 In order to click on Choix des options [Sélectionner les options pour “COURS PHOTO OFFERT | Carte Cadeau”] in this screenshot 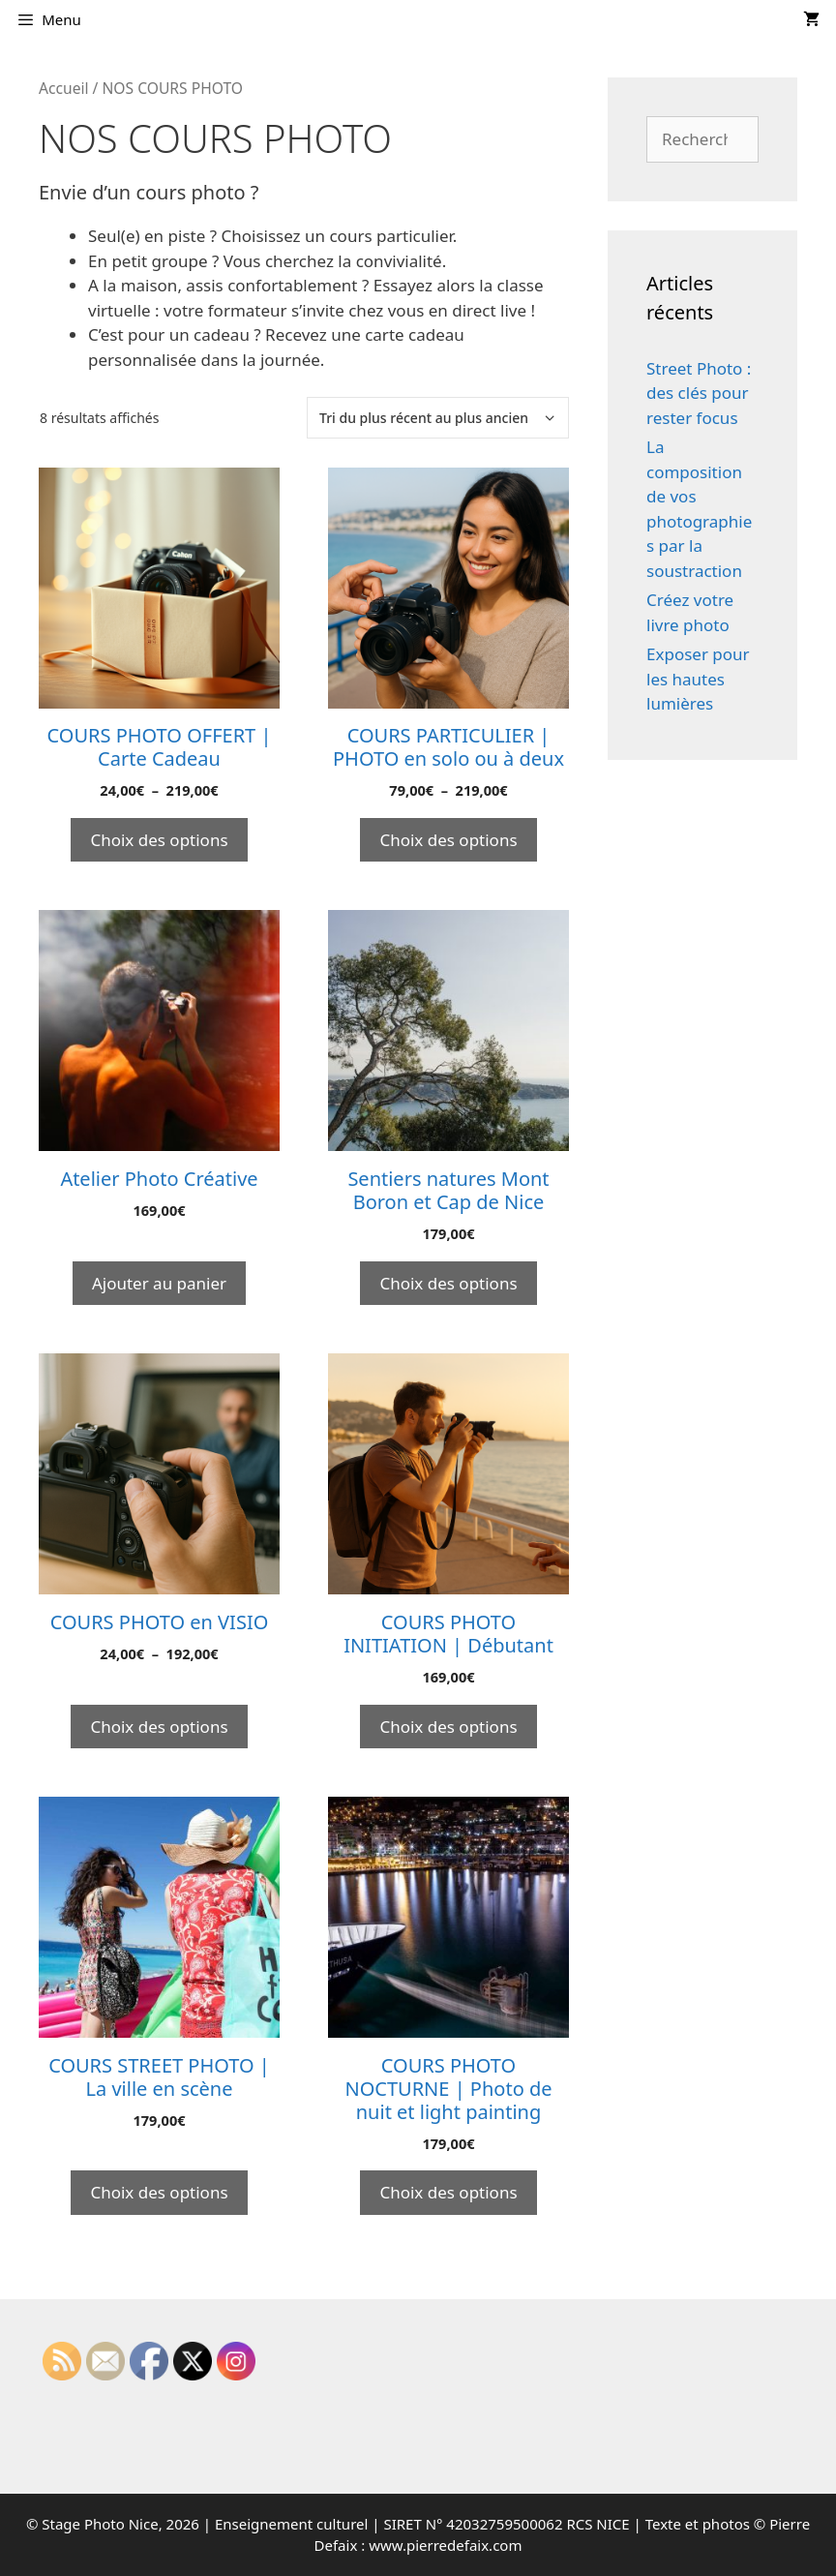, I will do `click(158, 840)`.